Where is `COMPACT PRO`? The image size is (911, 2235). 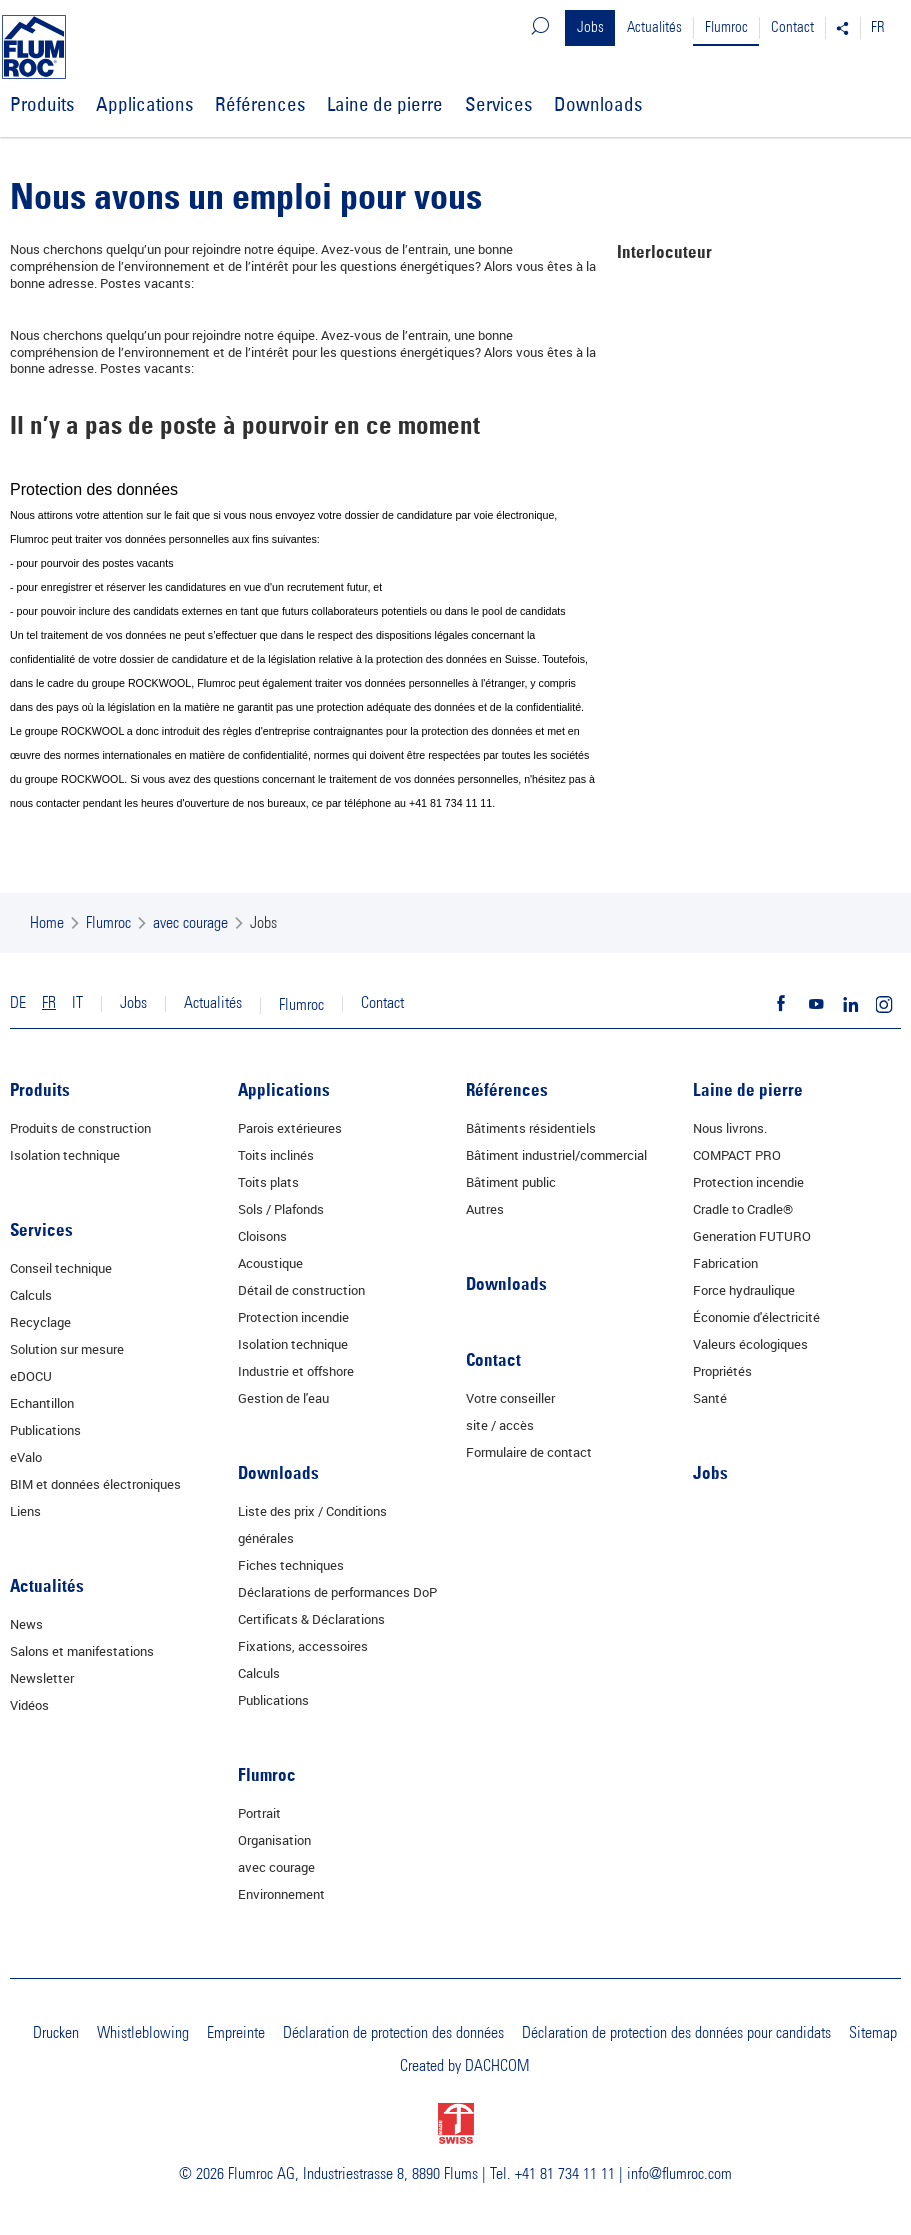 COMPACT PRO is located at coordinates (737, 1155).